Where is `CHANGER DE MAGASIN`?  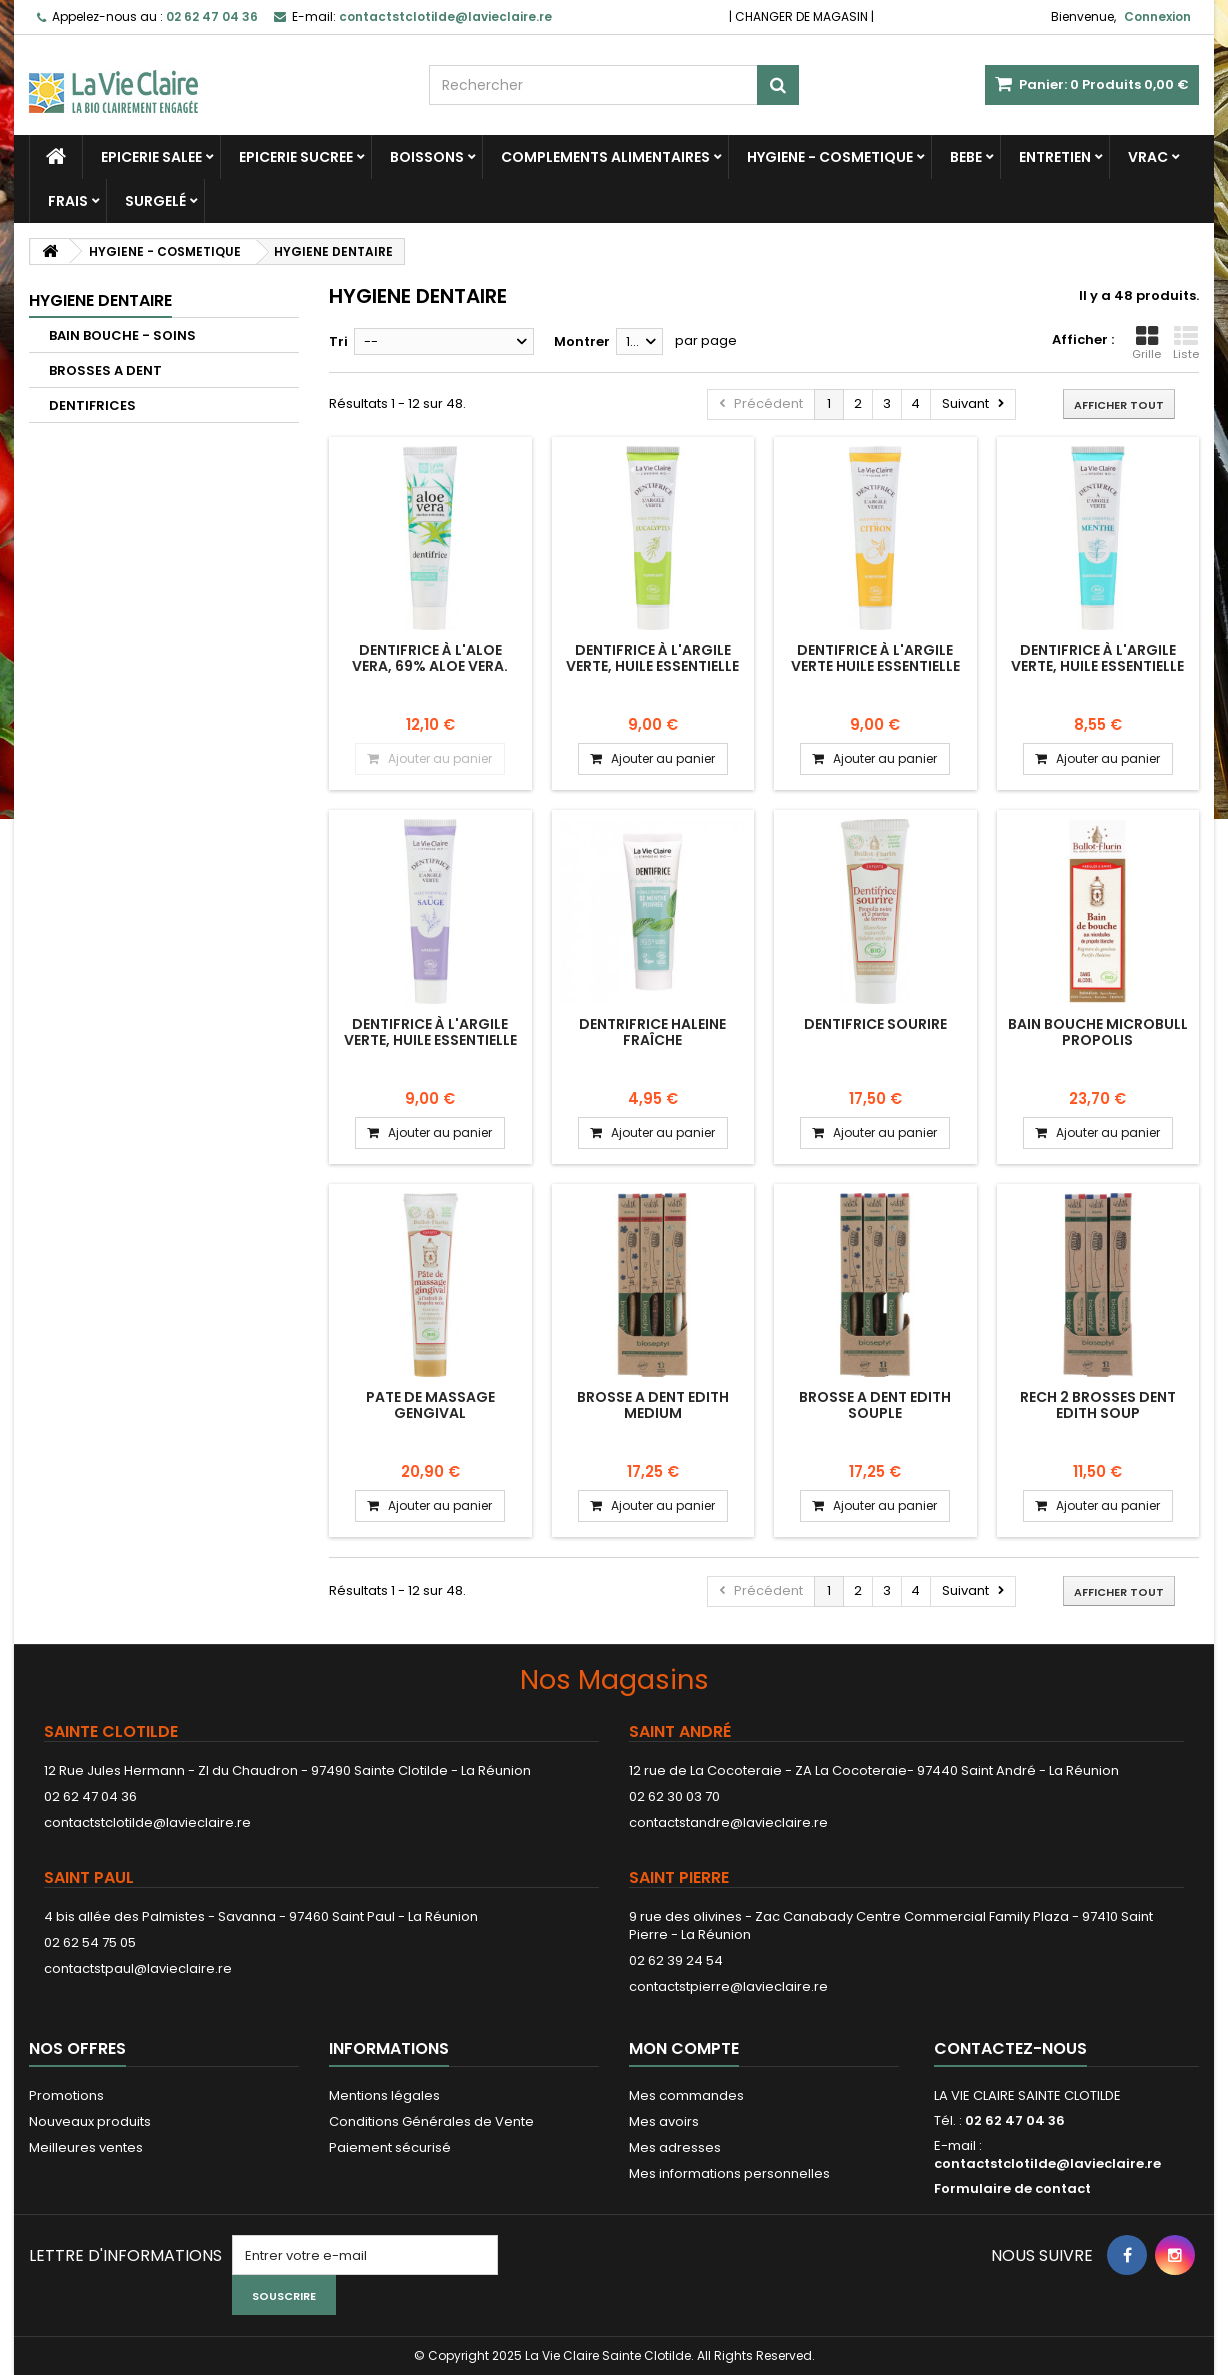 CHANGER DE MAGASIN is located at coordinates (801, 16).